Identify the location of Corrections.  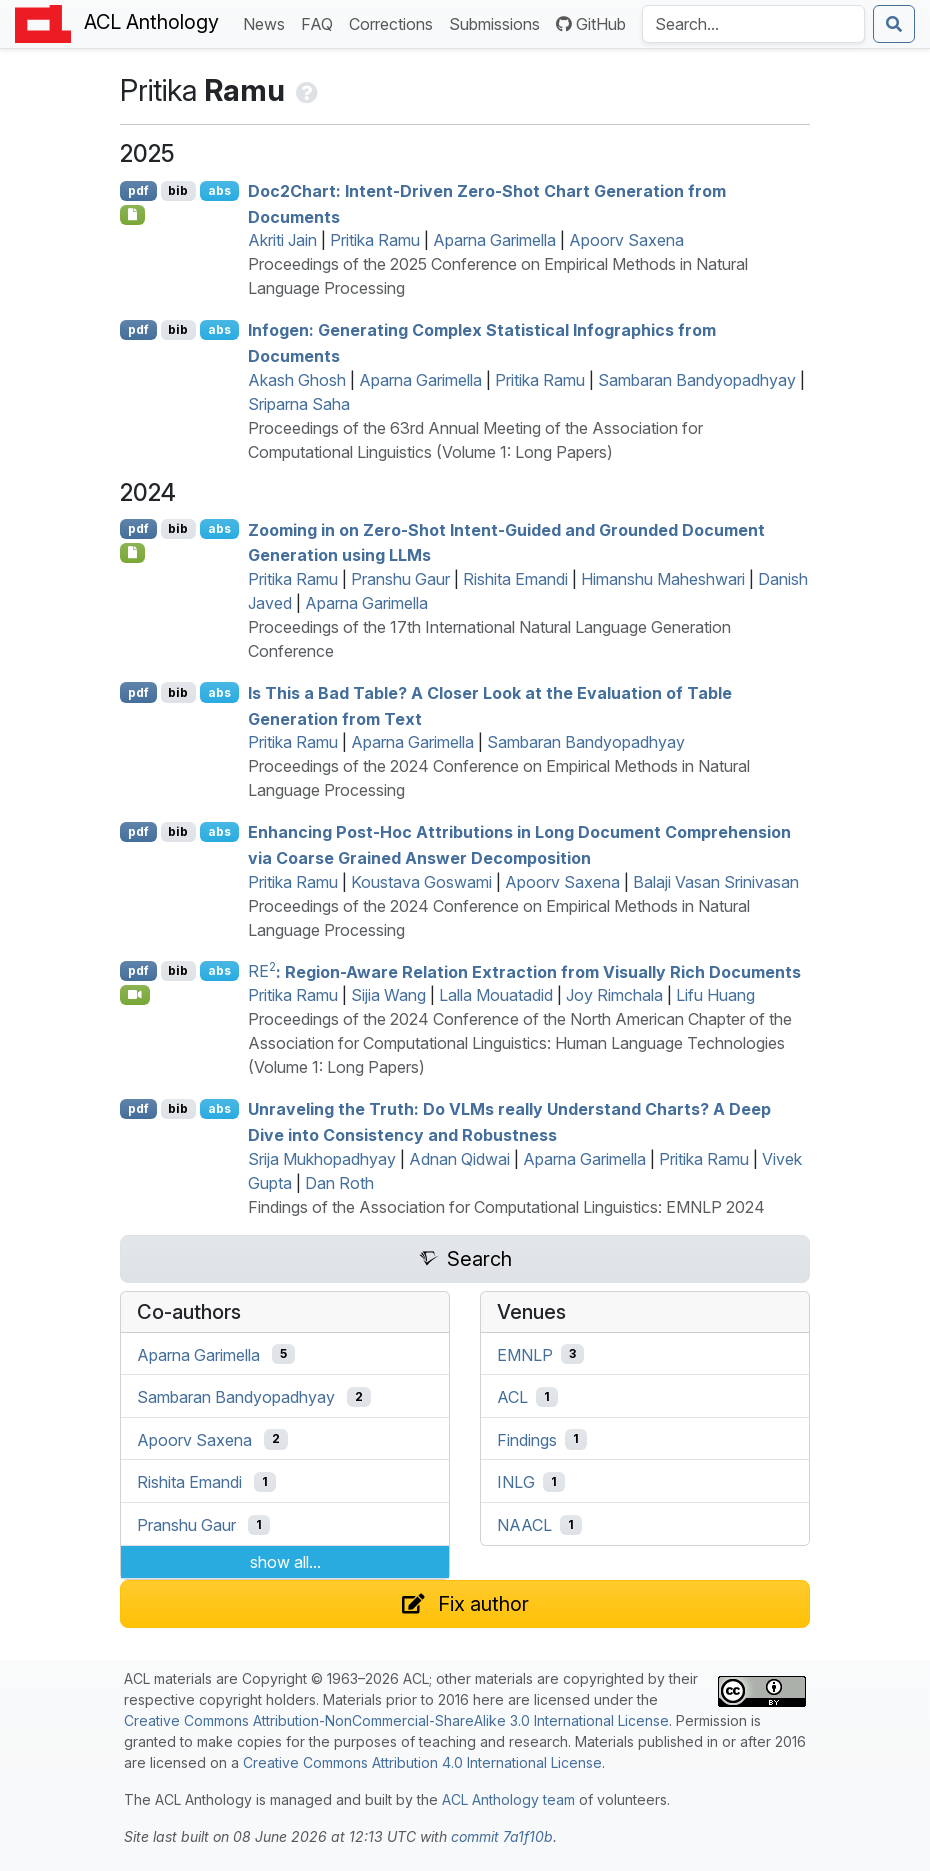
(395, 22).